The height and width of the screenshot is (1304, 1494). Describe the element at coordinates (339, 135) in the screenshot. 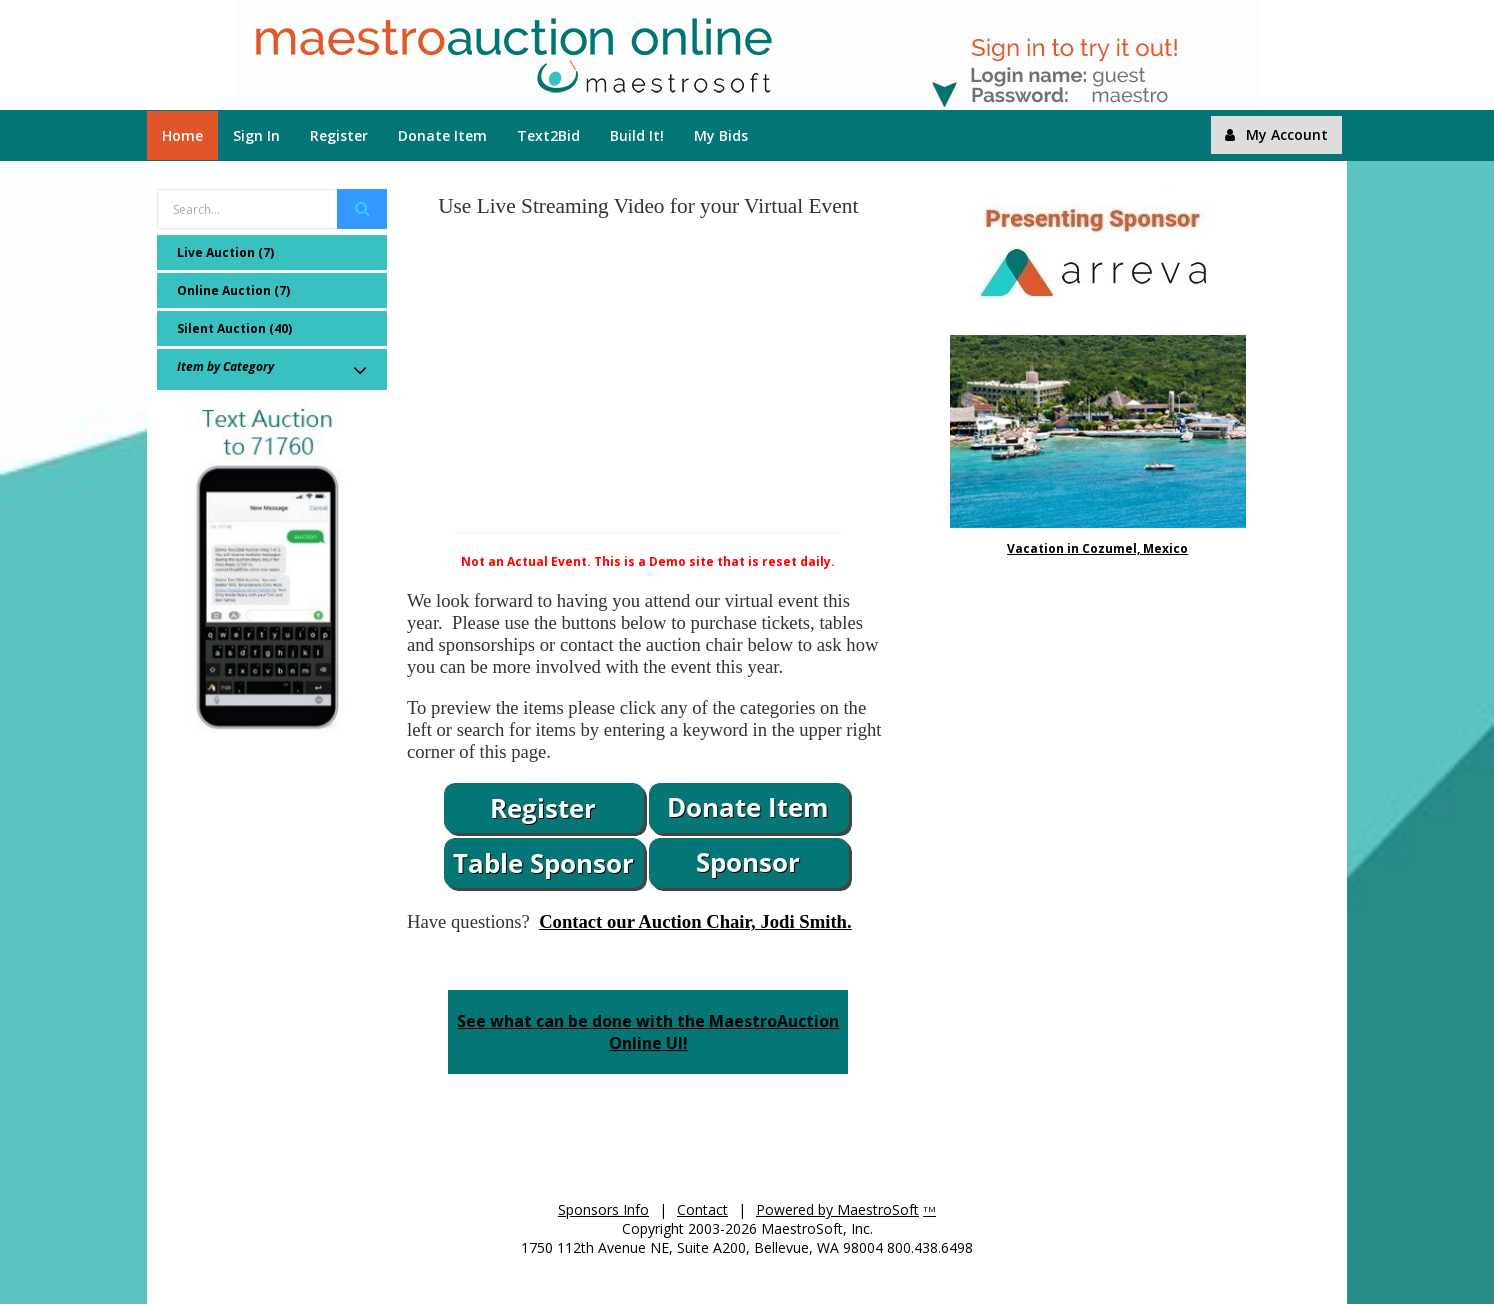

I see `Register` at that location.